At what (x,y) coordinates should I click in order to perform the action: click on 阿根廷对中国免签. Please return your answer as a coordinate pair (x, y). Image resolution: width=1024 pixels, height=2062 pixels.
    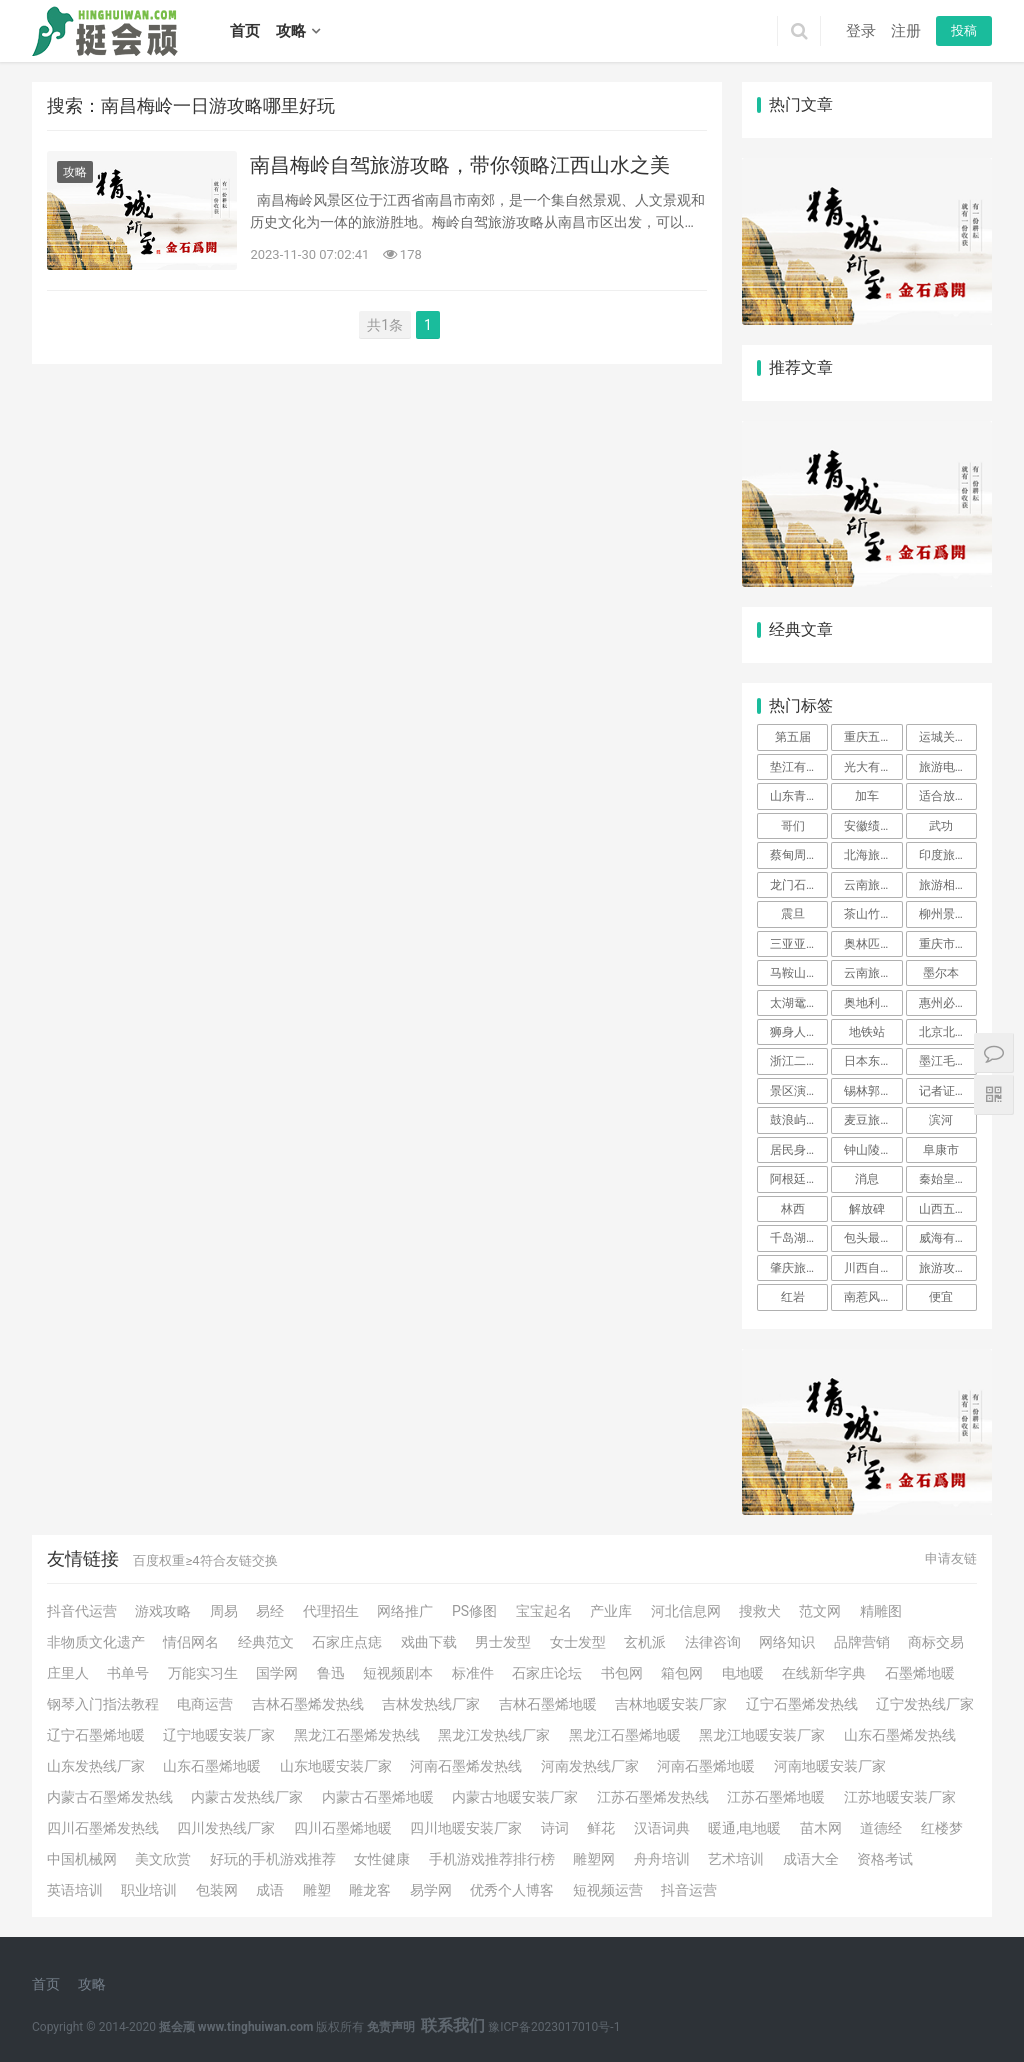
    Looking at the image, I should click on (799, 1179).